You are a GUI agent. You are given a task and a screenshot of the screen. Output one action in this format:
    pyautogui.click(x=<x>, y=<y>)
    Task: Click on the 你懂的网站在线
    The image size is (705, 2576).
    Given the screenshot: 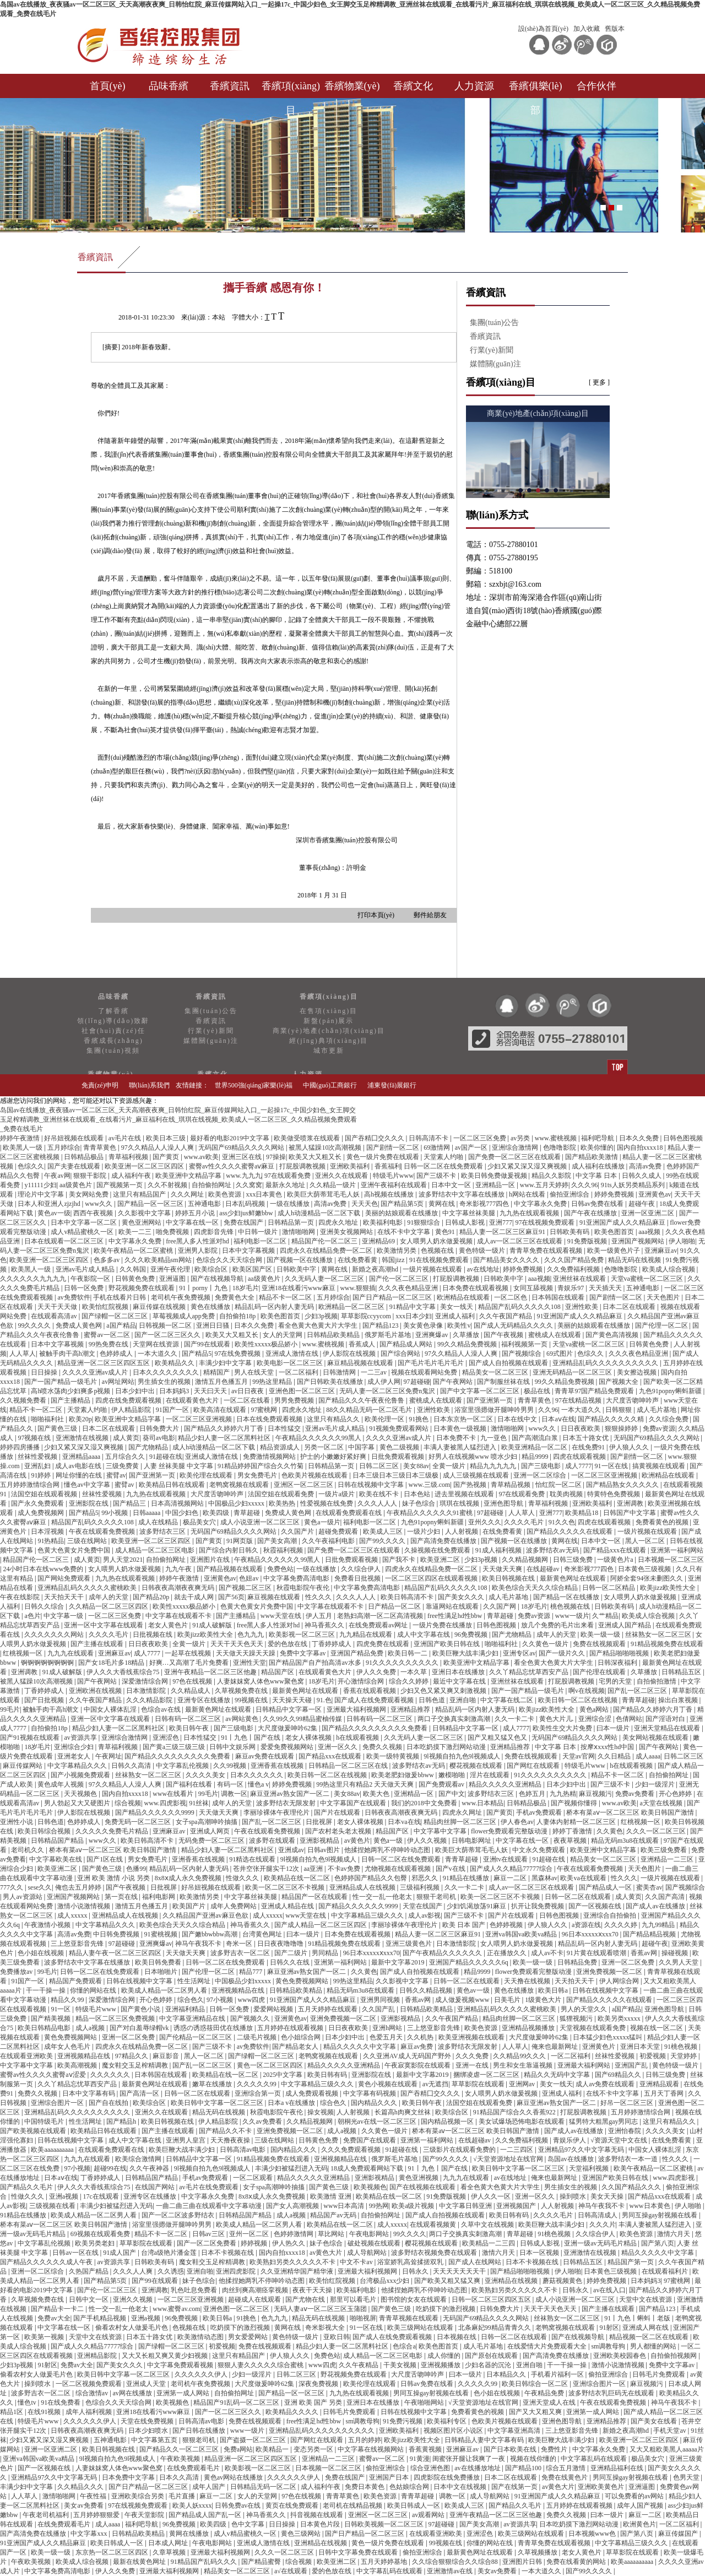 What is the action you would take?
    pyautogui.click(x=94, y=1990)
    